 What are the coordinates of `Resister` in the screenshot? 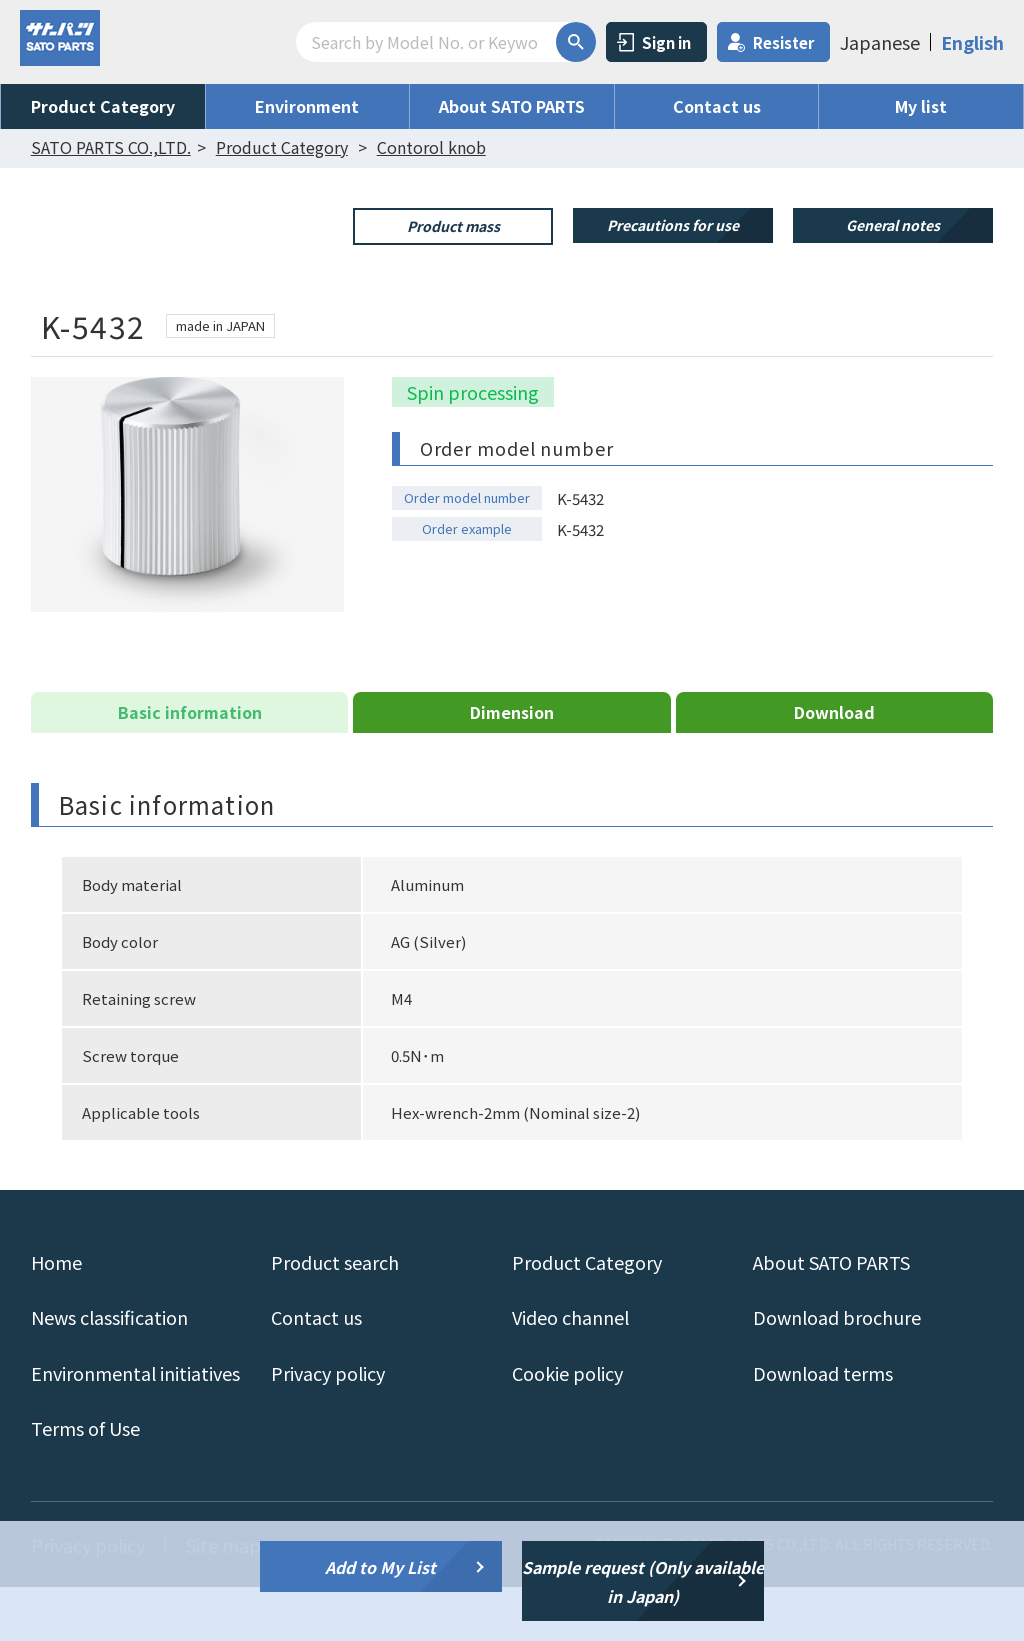 It's located at (783, 42).